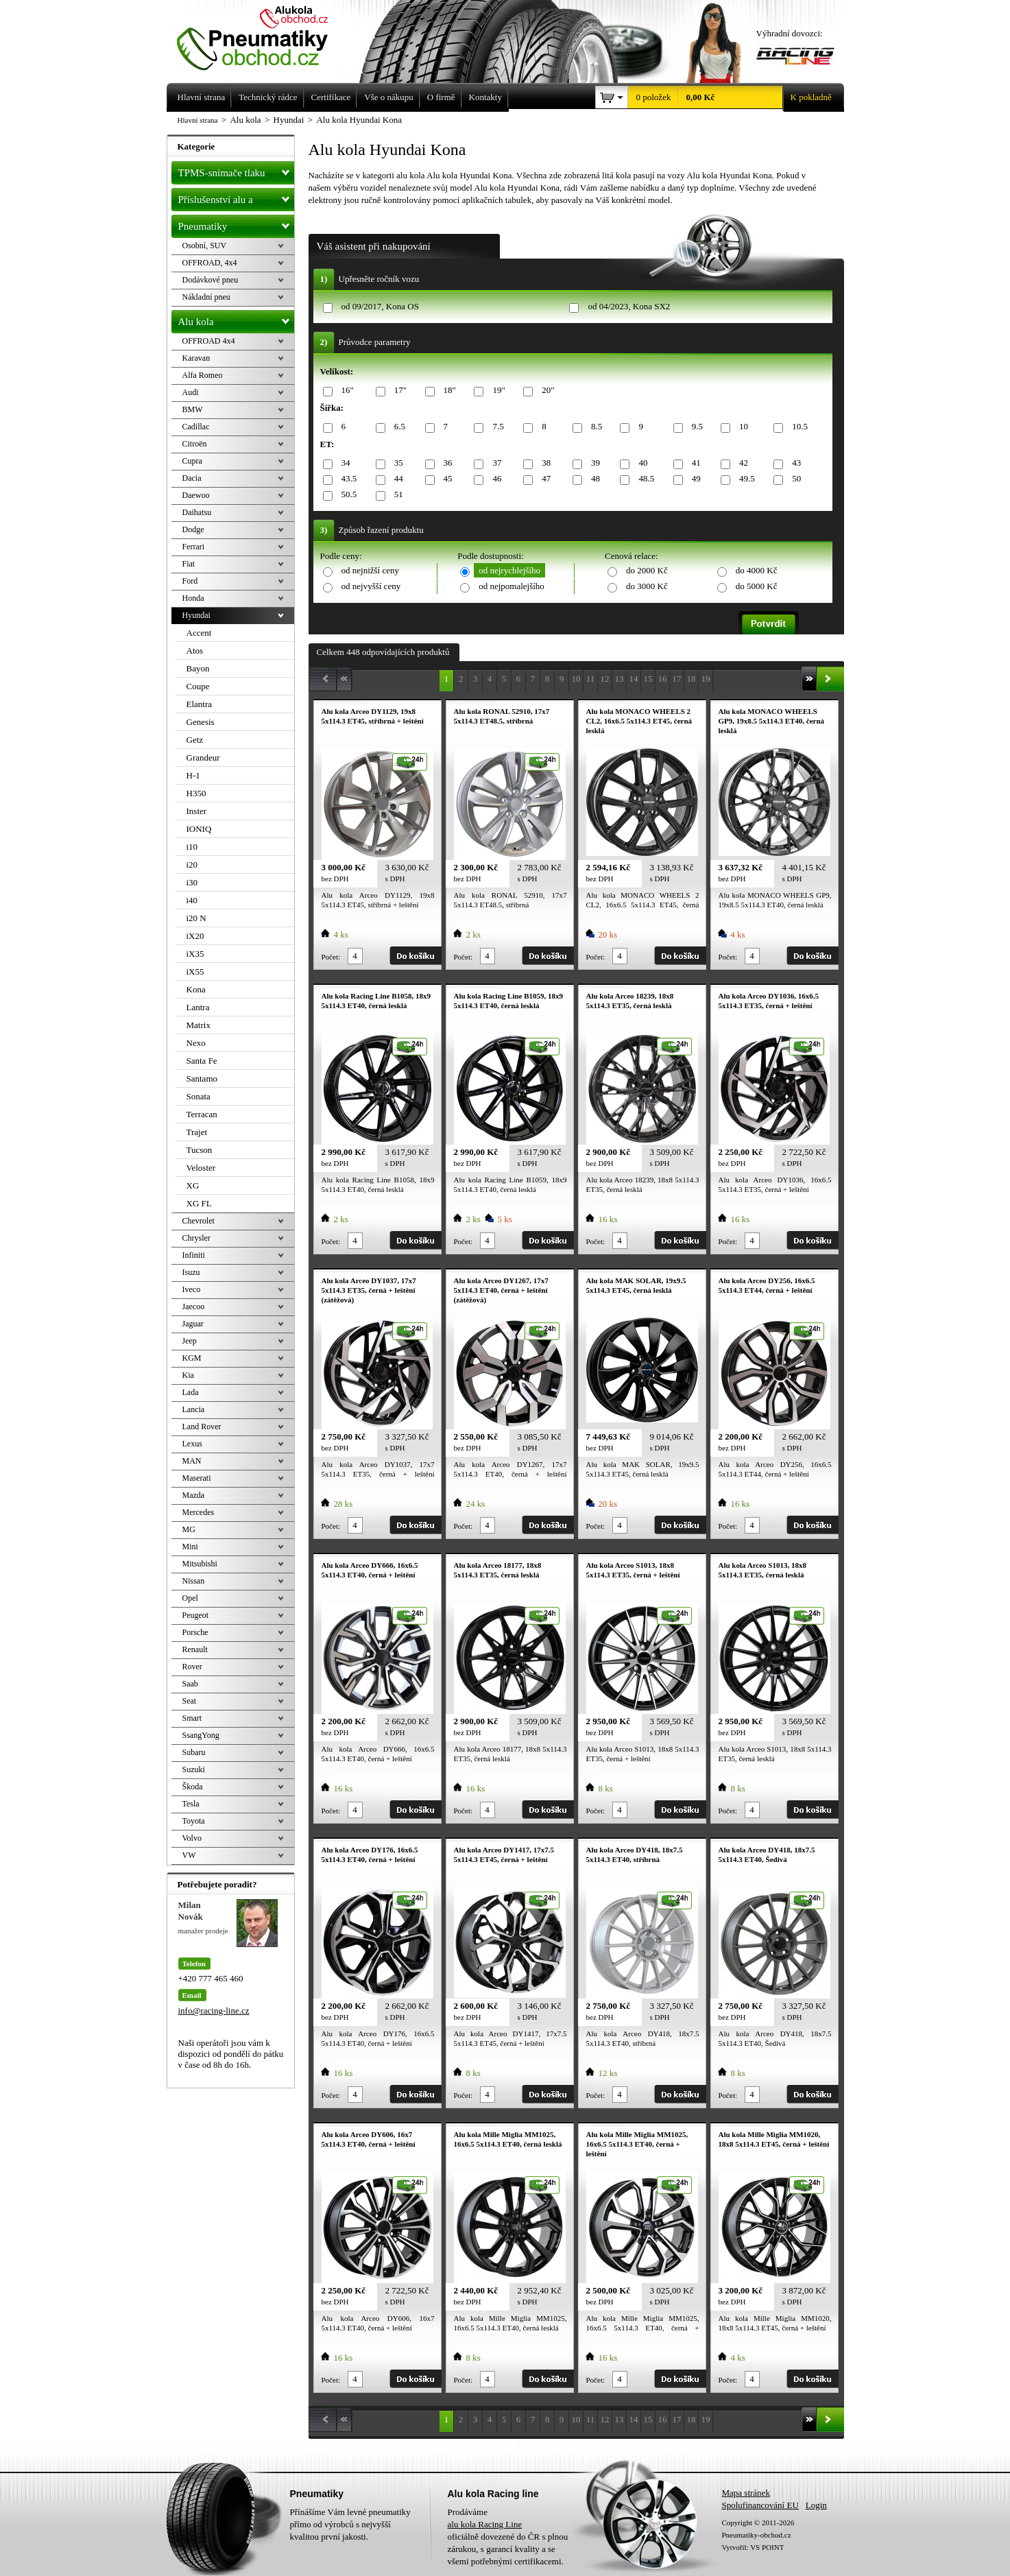  Describe the element at coordinates (193, 1323) in the screenshot. I see `Jaguar` at that location.